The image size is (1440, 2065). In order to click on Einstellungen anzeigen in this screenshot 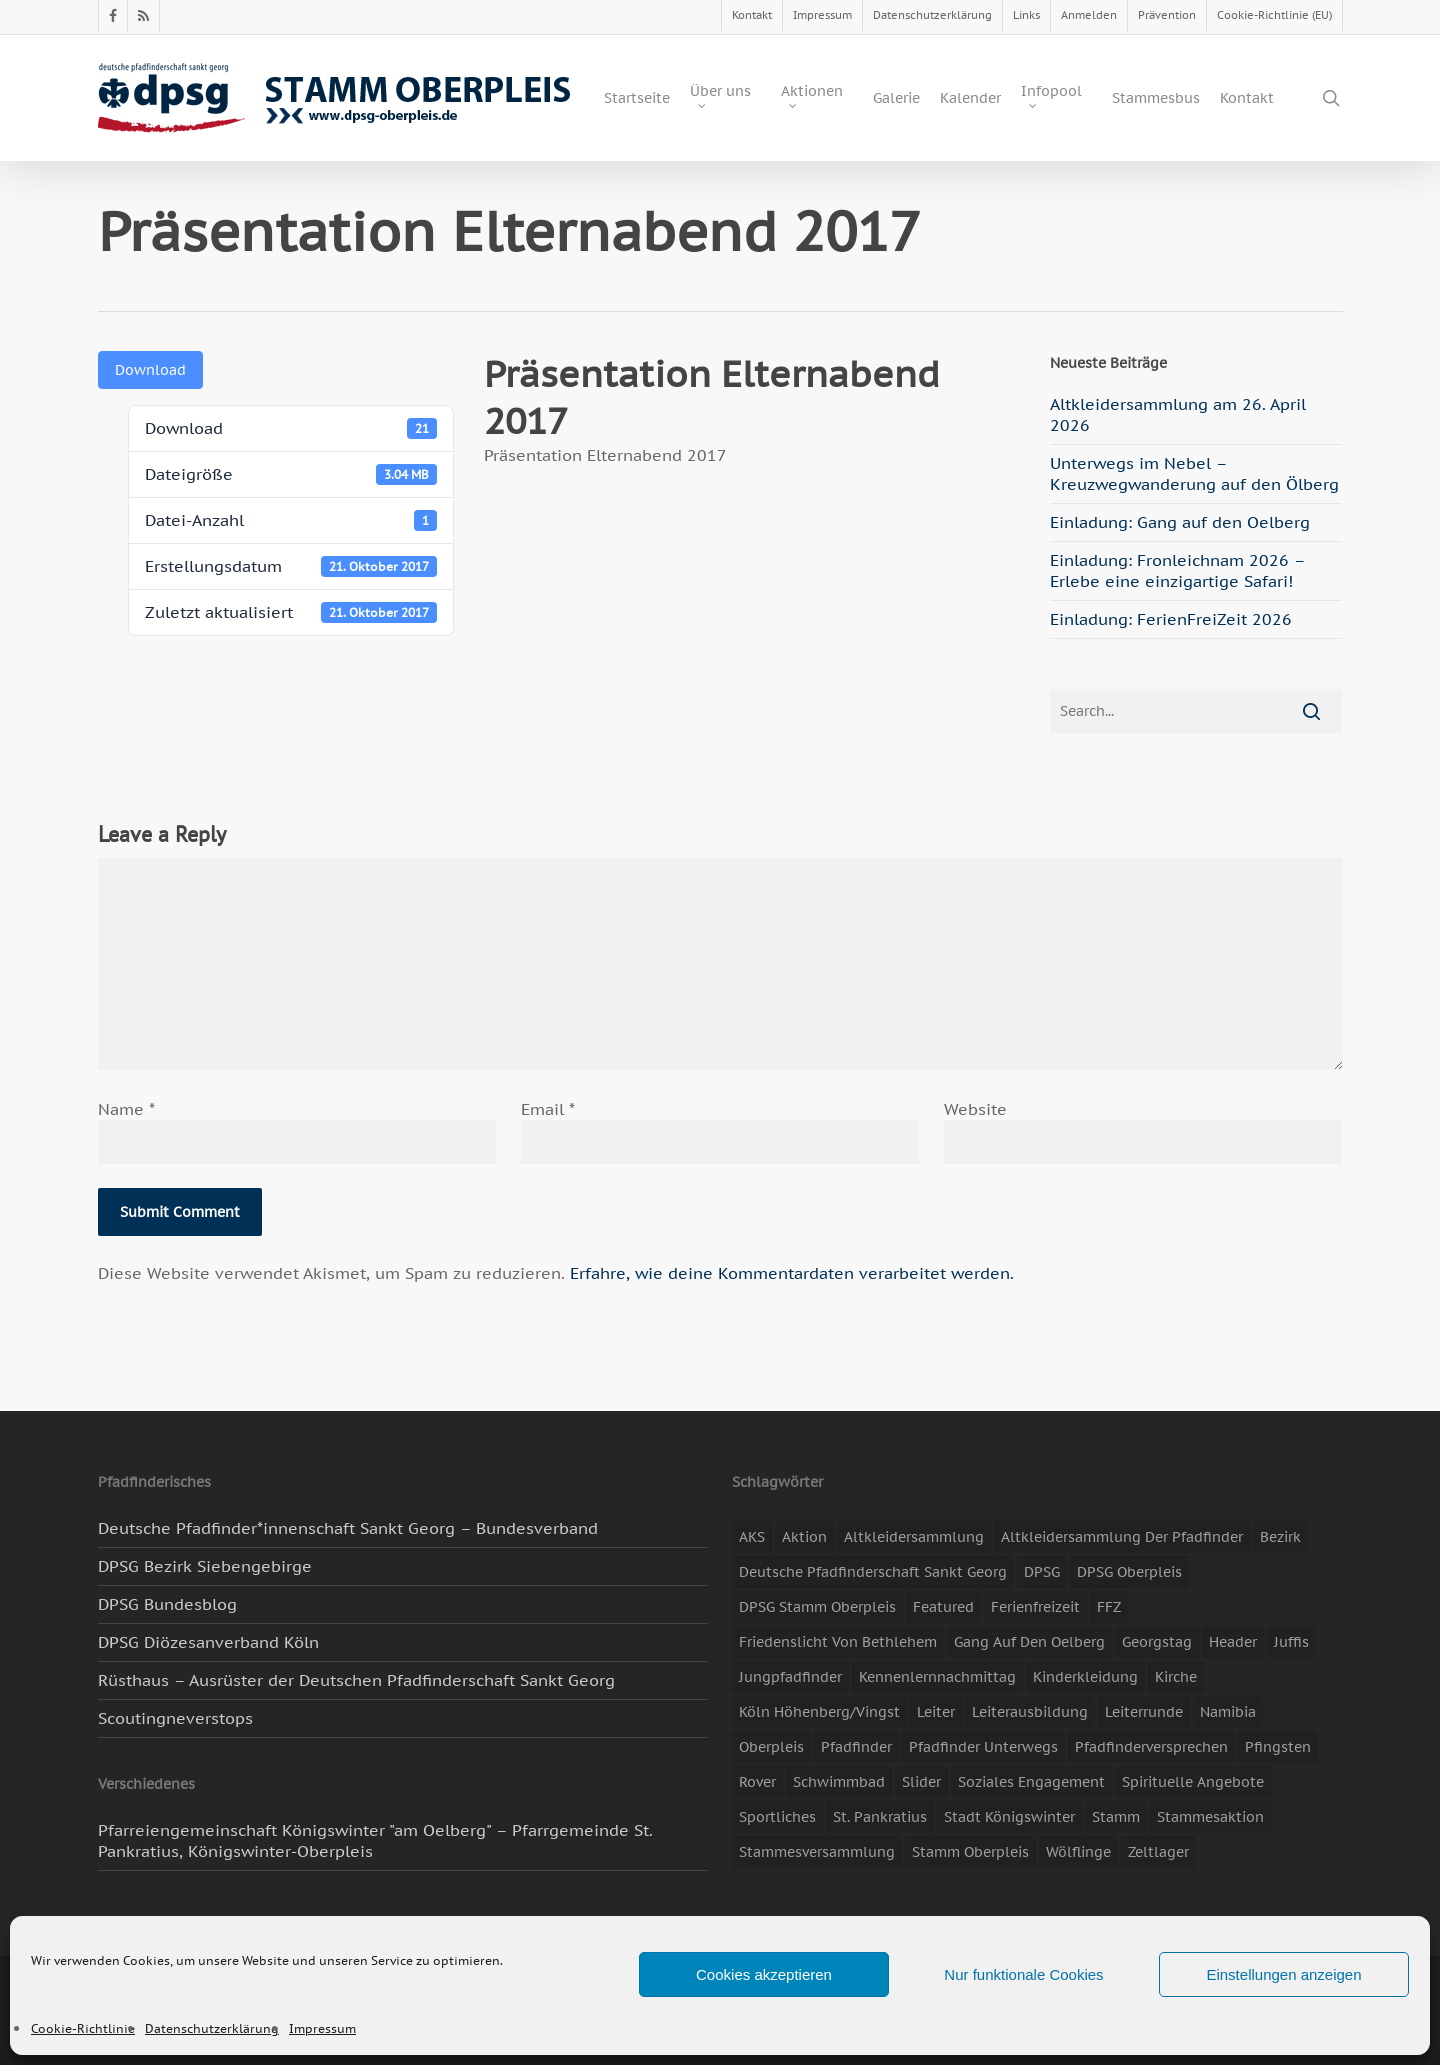, I will do `click(1283, 1974)`.